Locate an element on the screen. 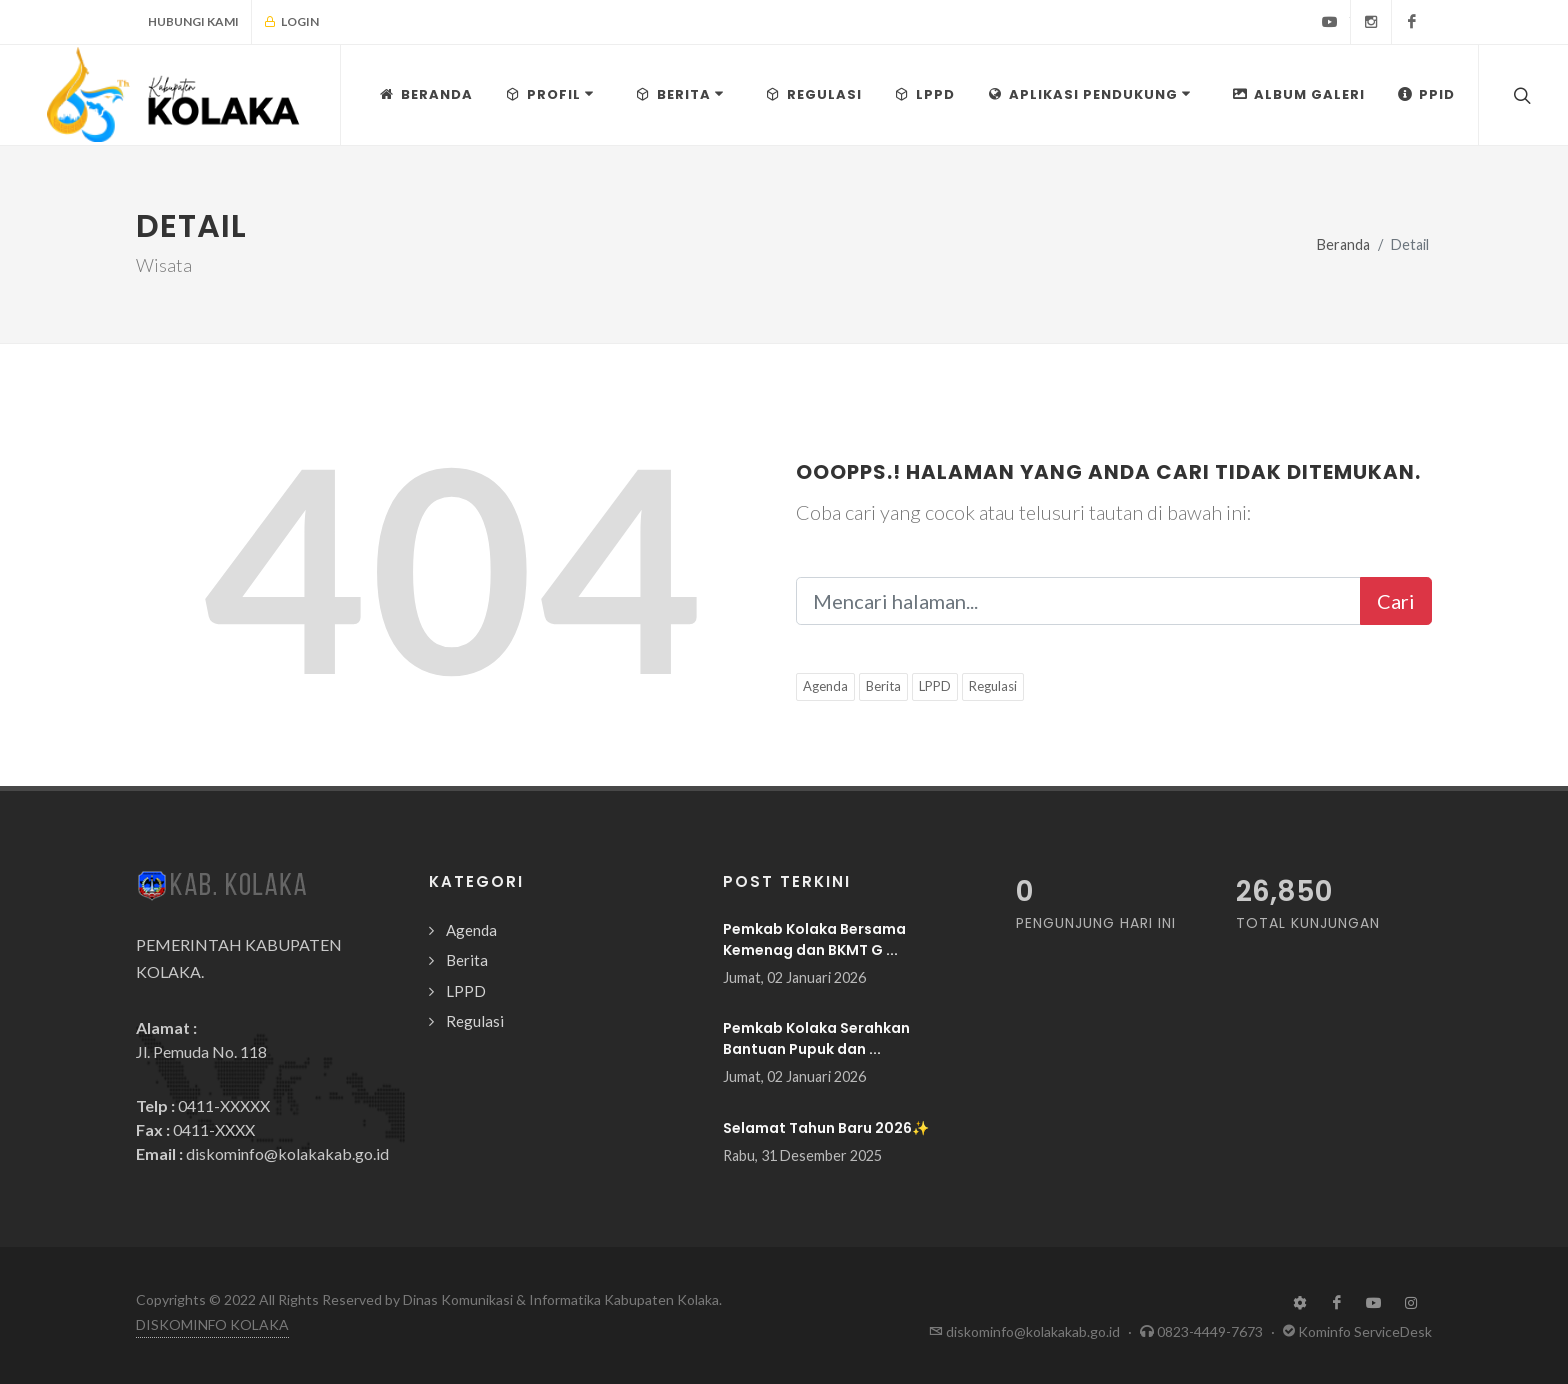  Login is located at coordinates (291, 22).